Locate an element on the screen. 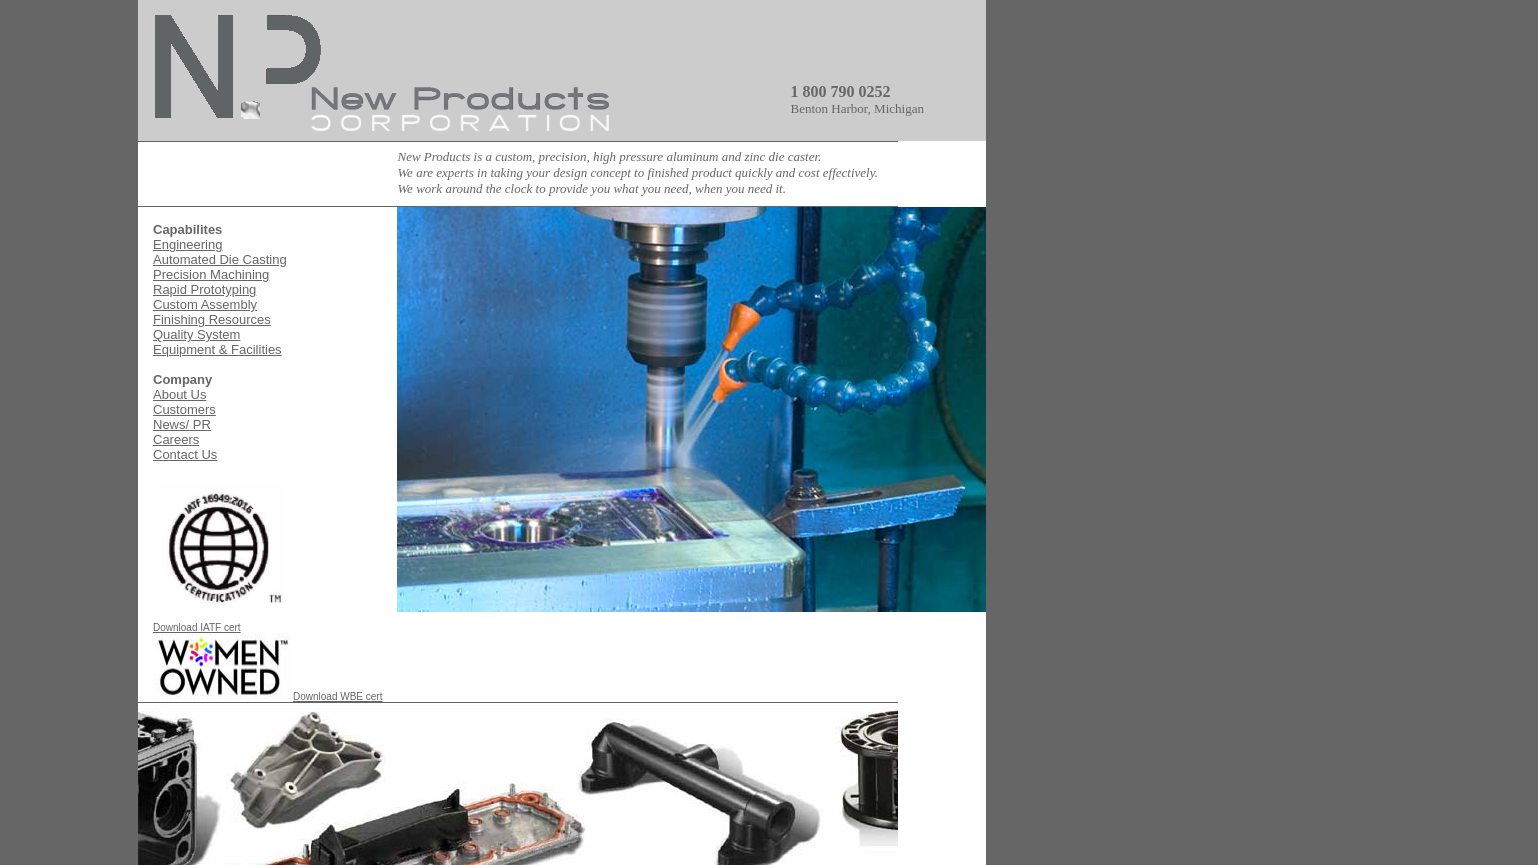 This screenshot has height=865, width=1538. Careers is located at coordinates (176, 439).